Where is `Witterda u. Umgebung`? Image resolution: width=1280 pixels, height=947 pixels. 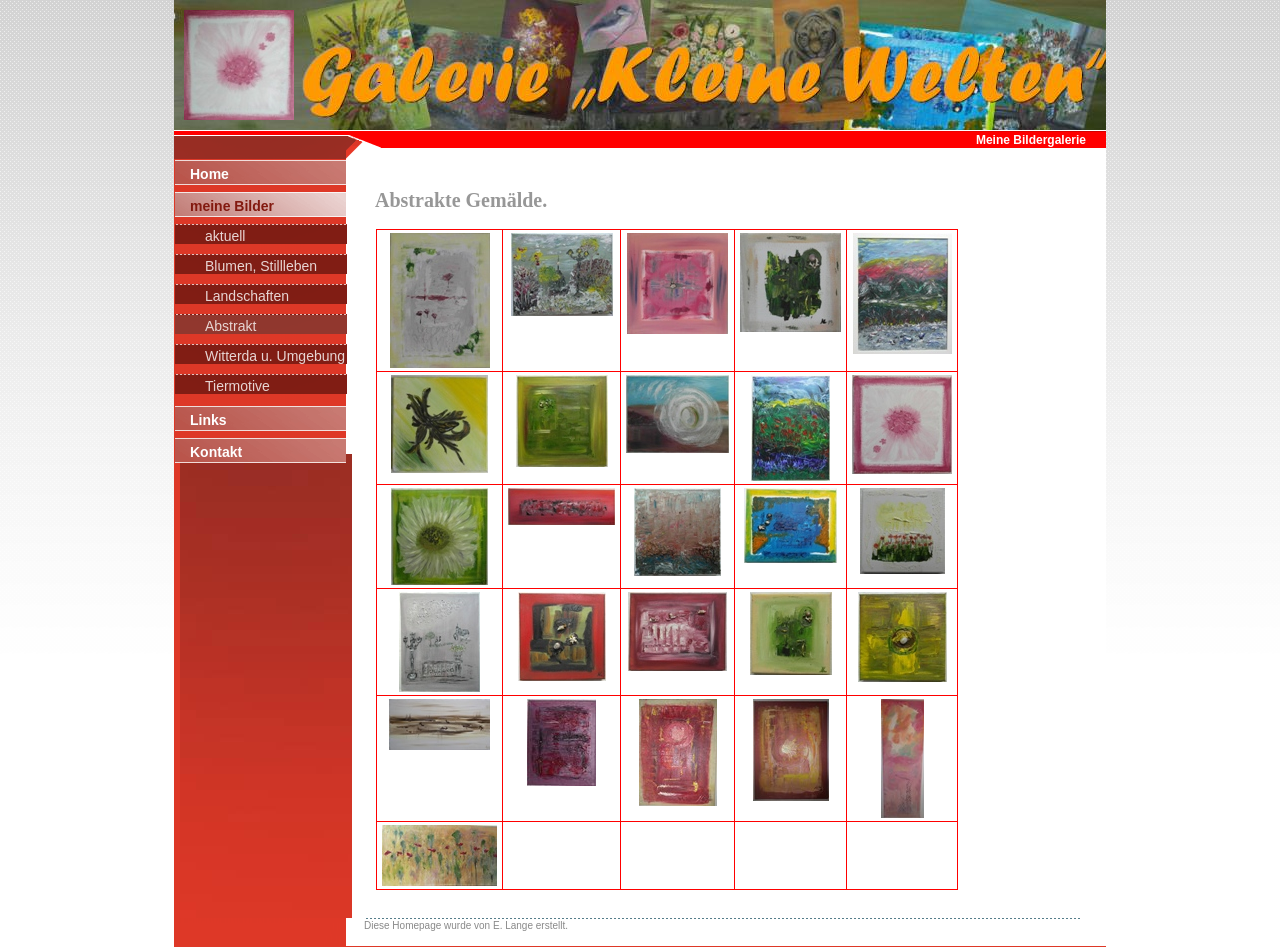 Witterda u. Umgebung is located at coordinates (275, 356).